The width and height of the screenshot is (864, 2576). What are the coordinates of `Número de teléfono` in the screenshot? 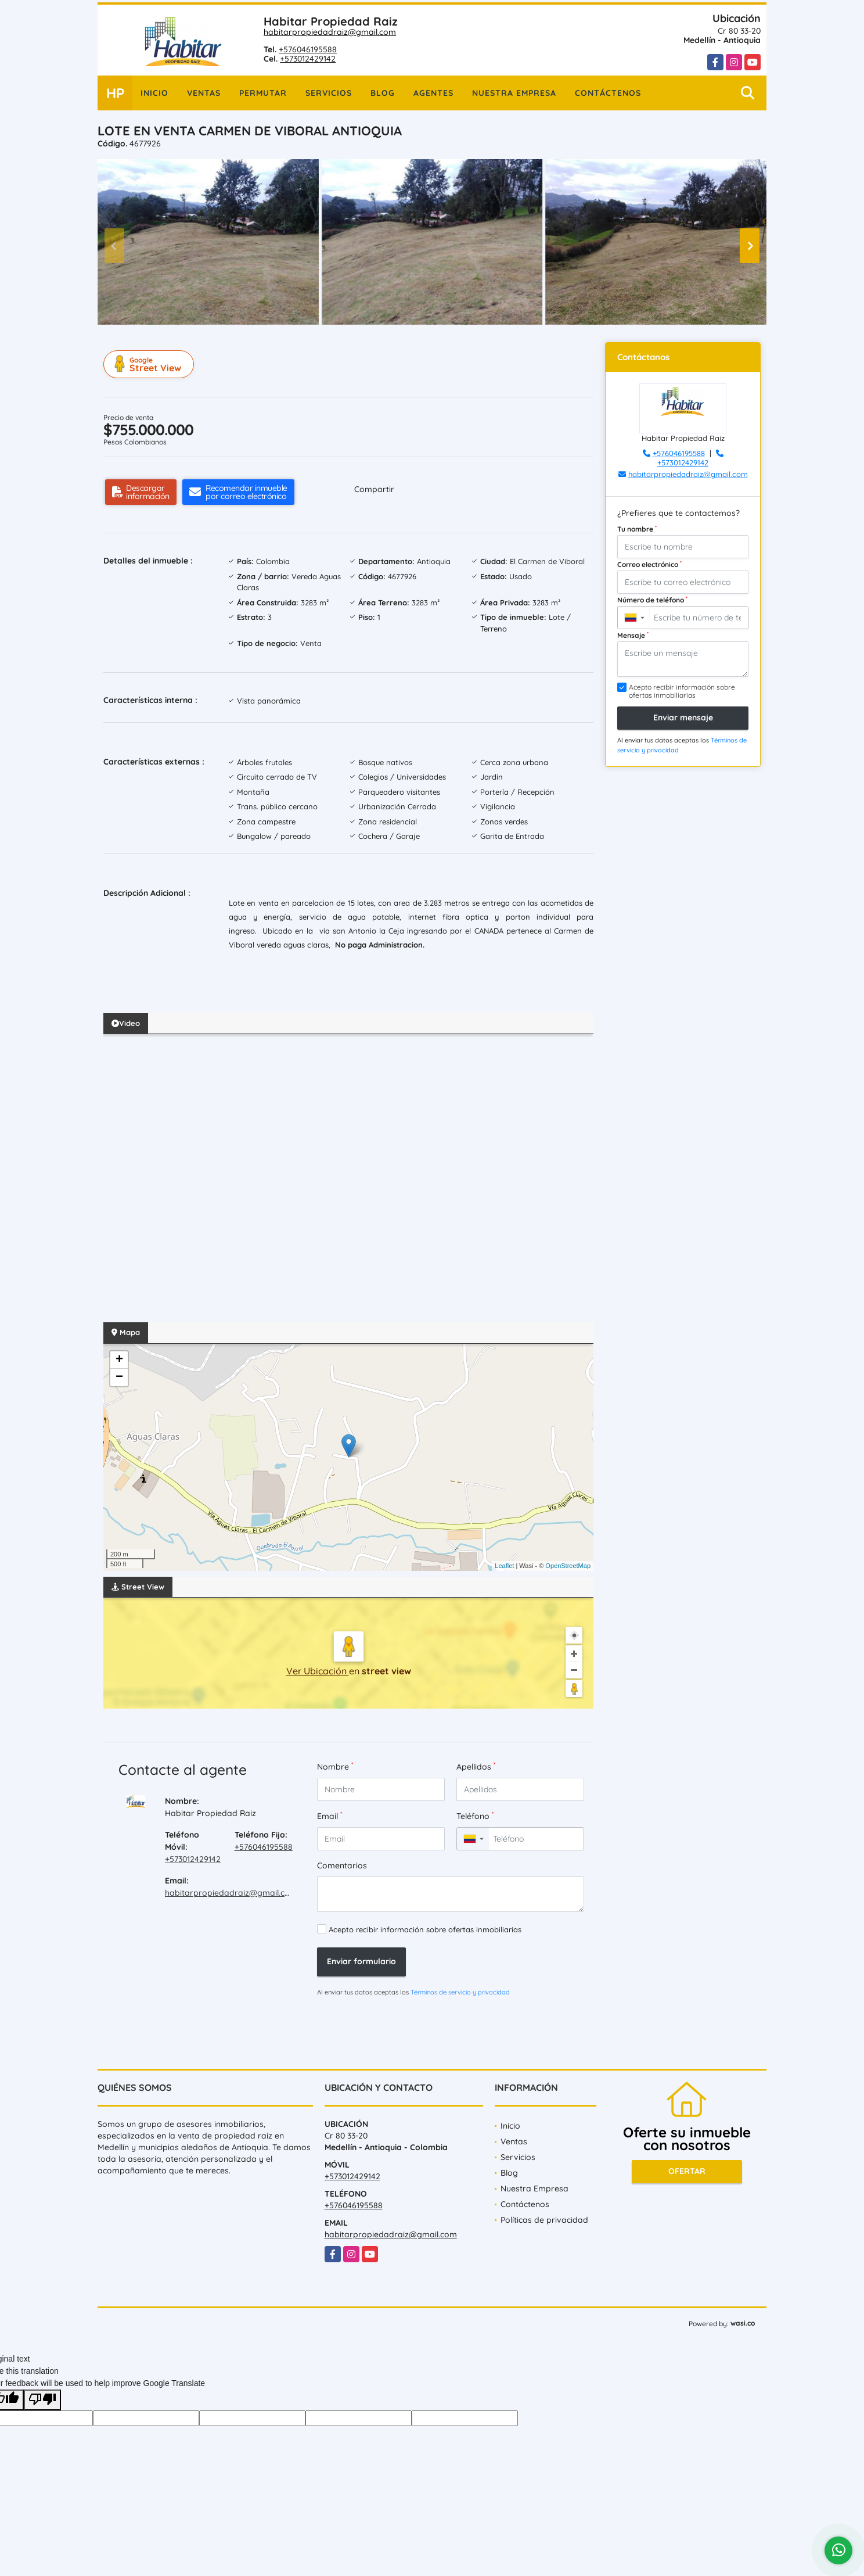 It's located at (652, 599).